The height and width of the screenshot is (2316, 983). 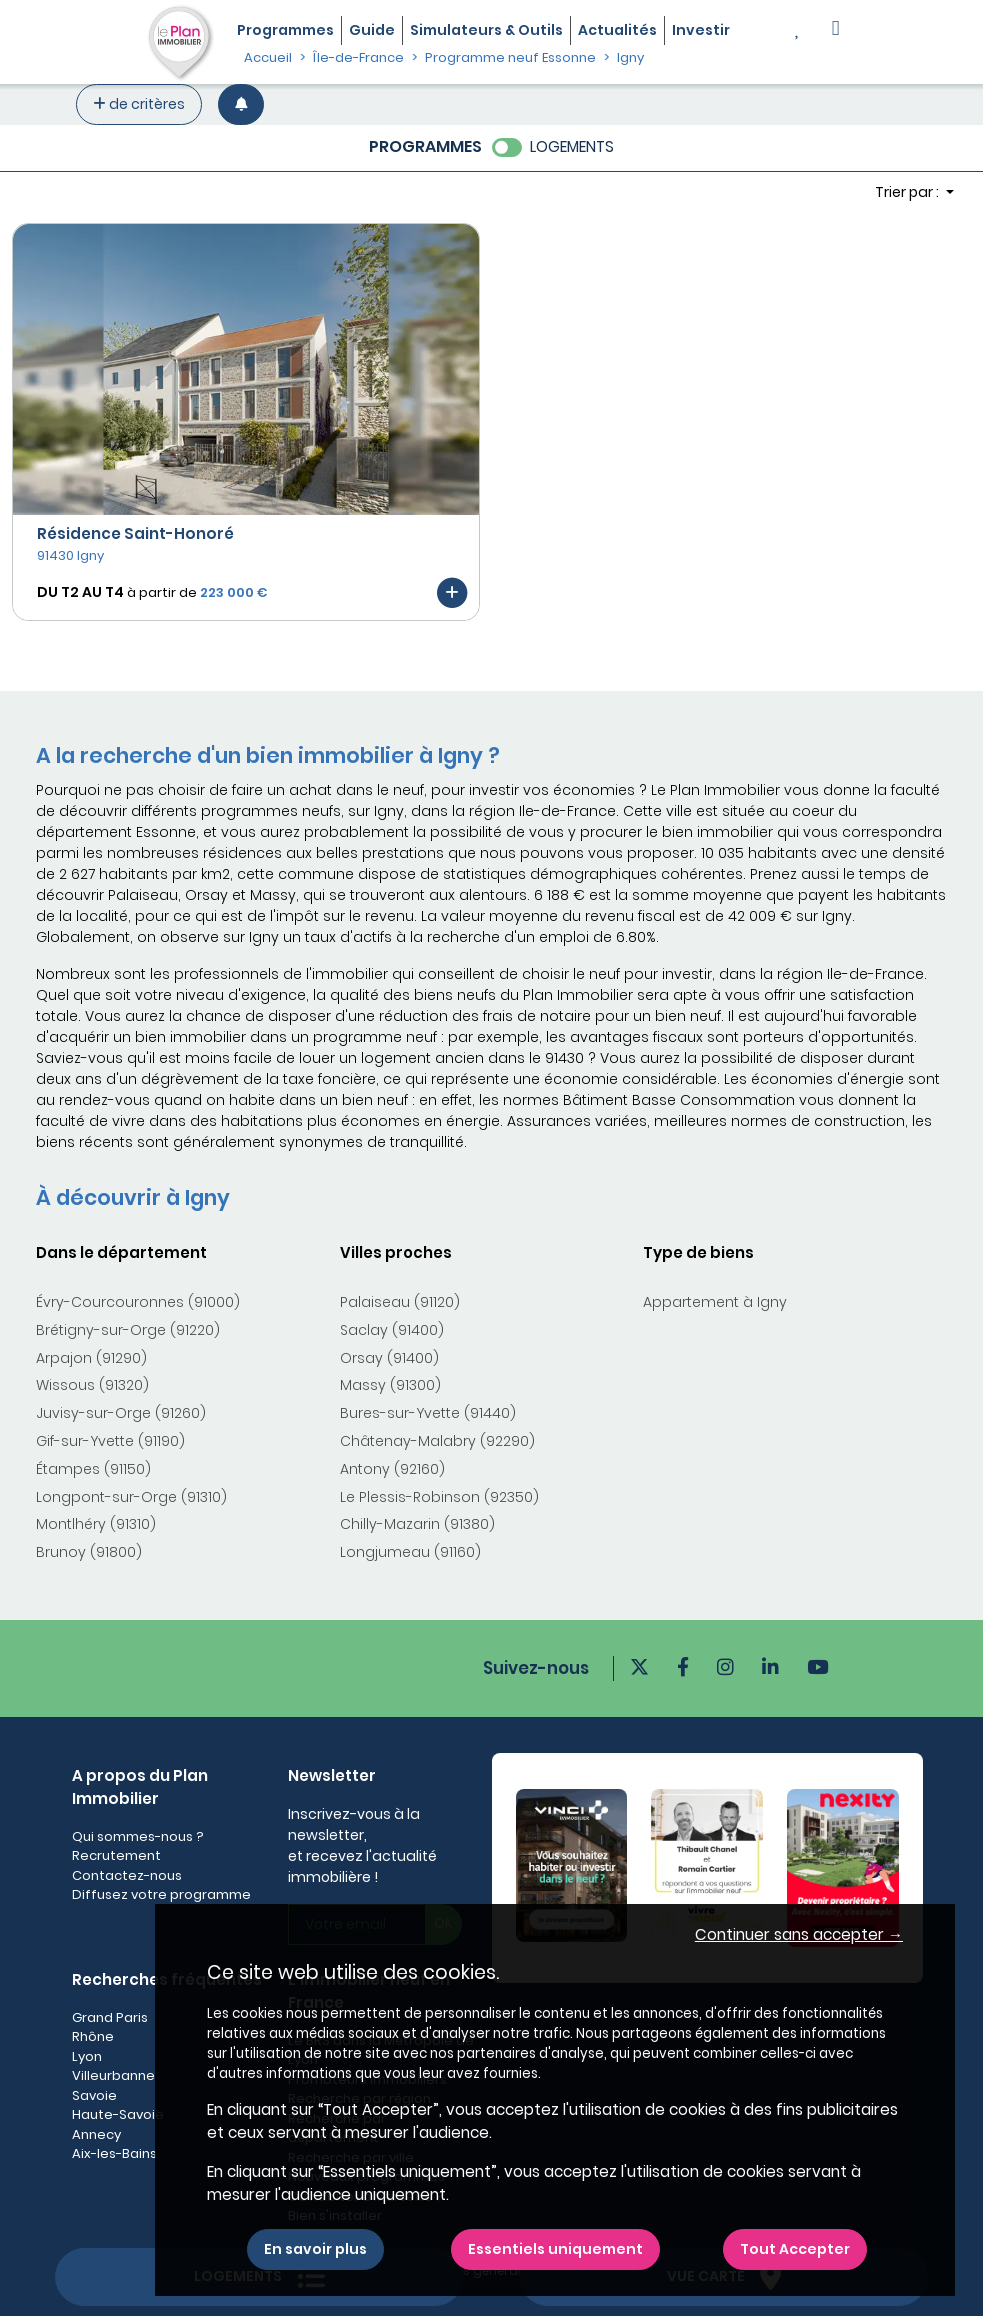 I want to click on Annecy, so click(x=96, y=2134).